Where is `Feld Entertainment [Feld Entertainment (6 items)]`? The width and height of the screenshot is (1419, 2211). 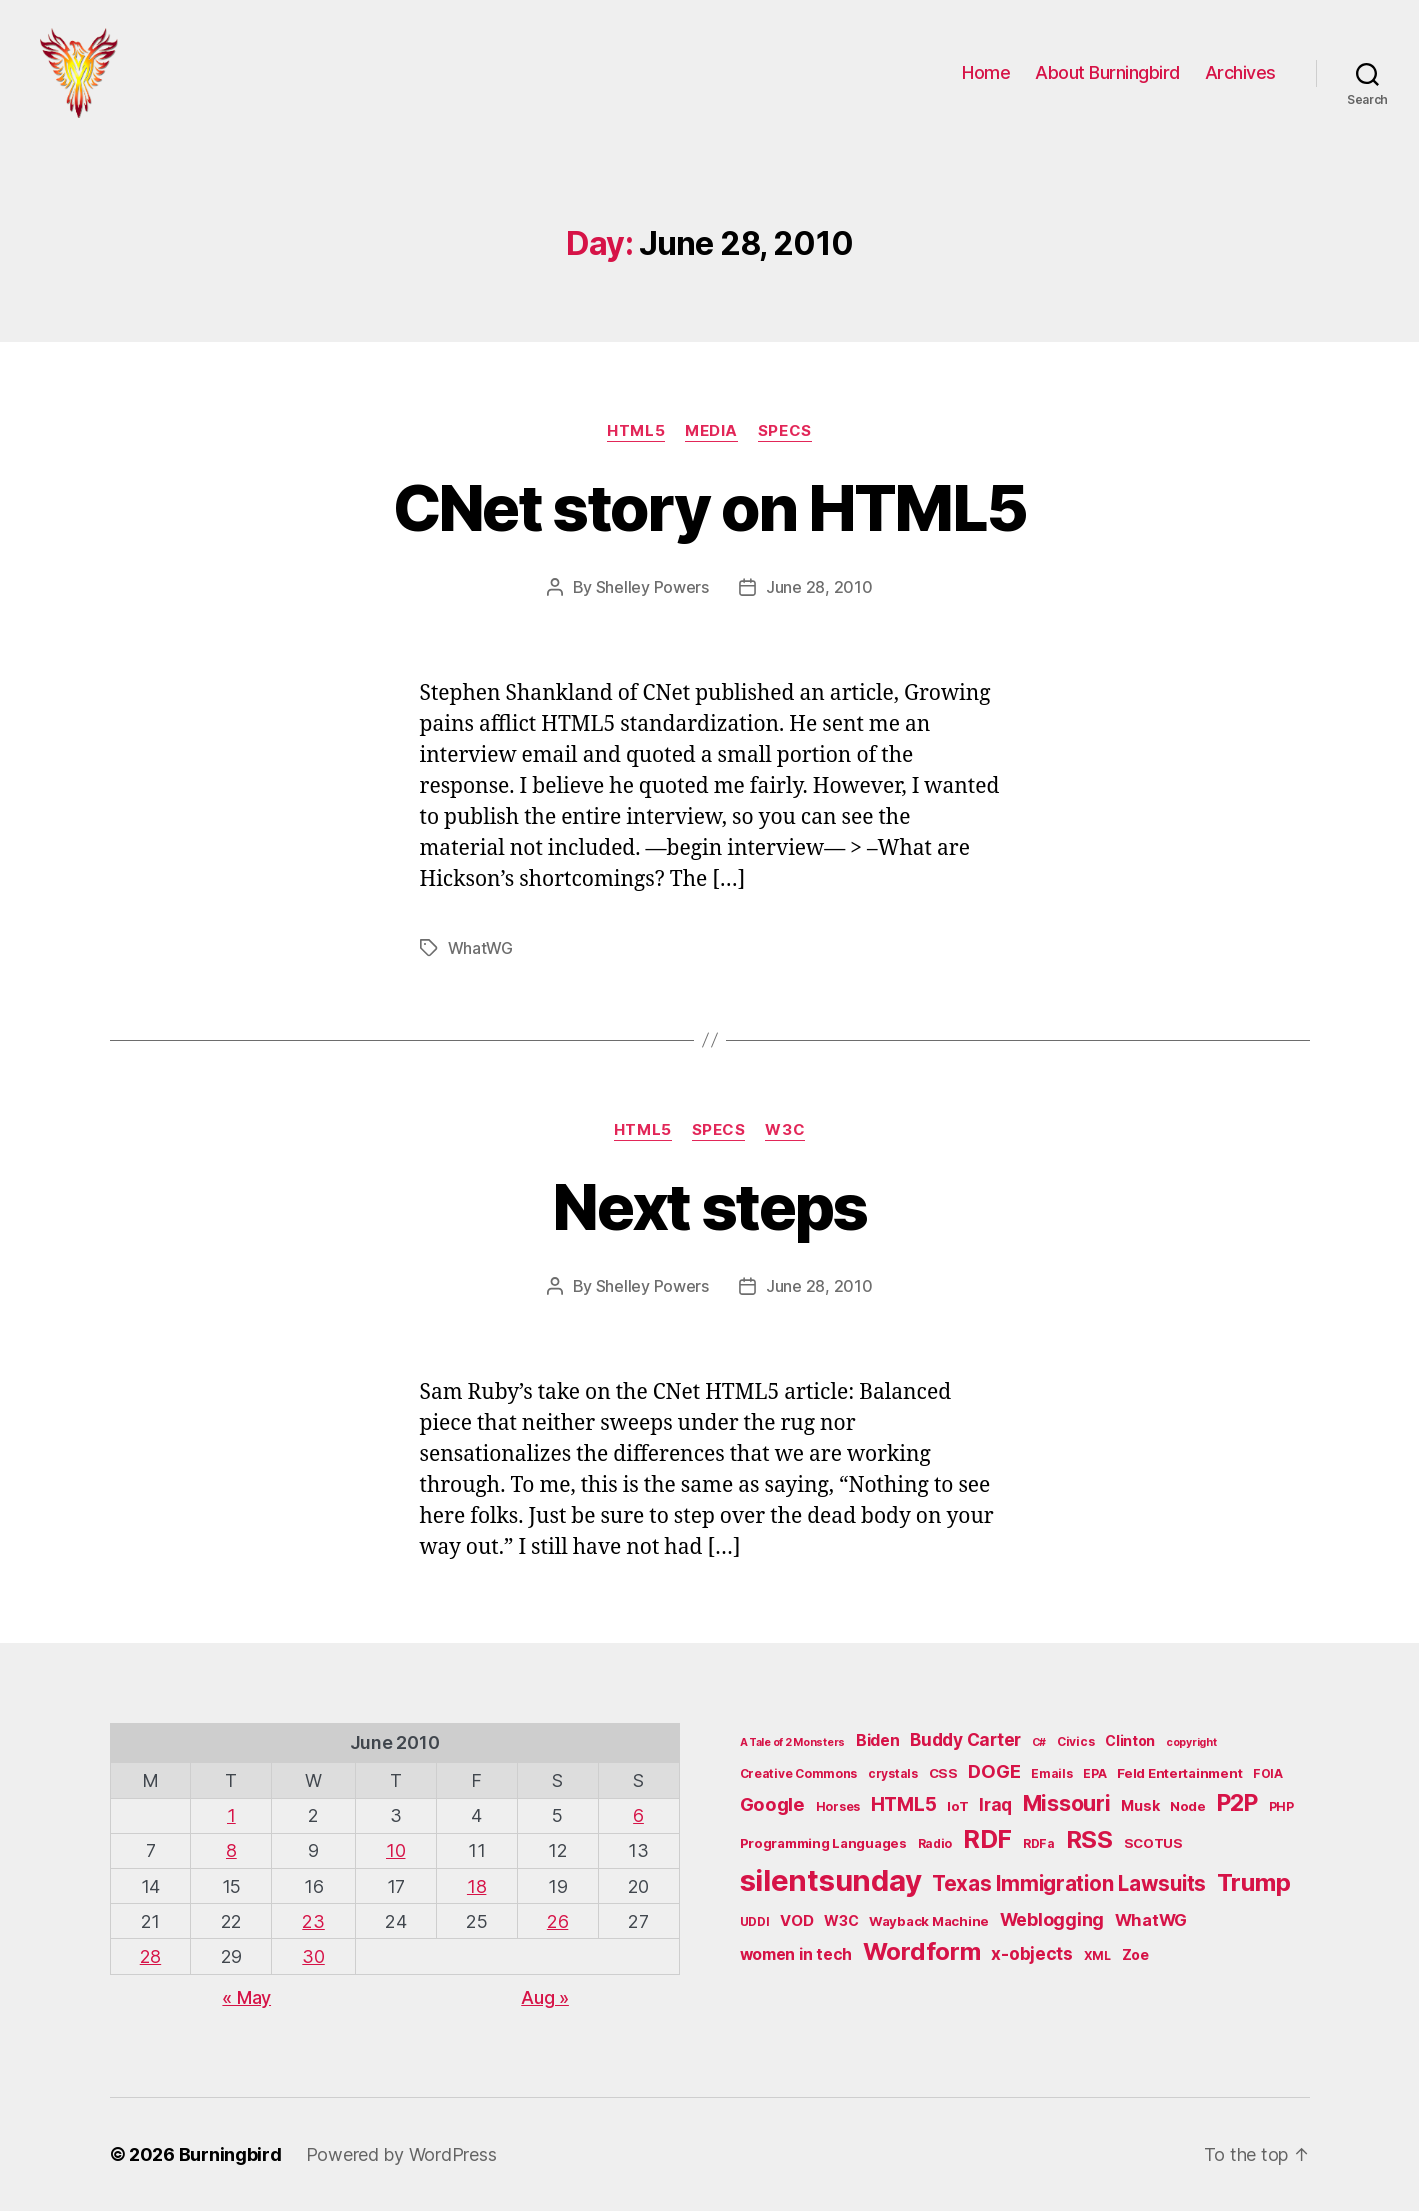
Feld Entertainment [Feld Entertainment (6 items)] is located at coordinates (1179, 1773).